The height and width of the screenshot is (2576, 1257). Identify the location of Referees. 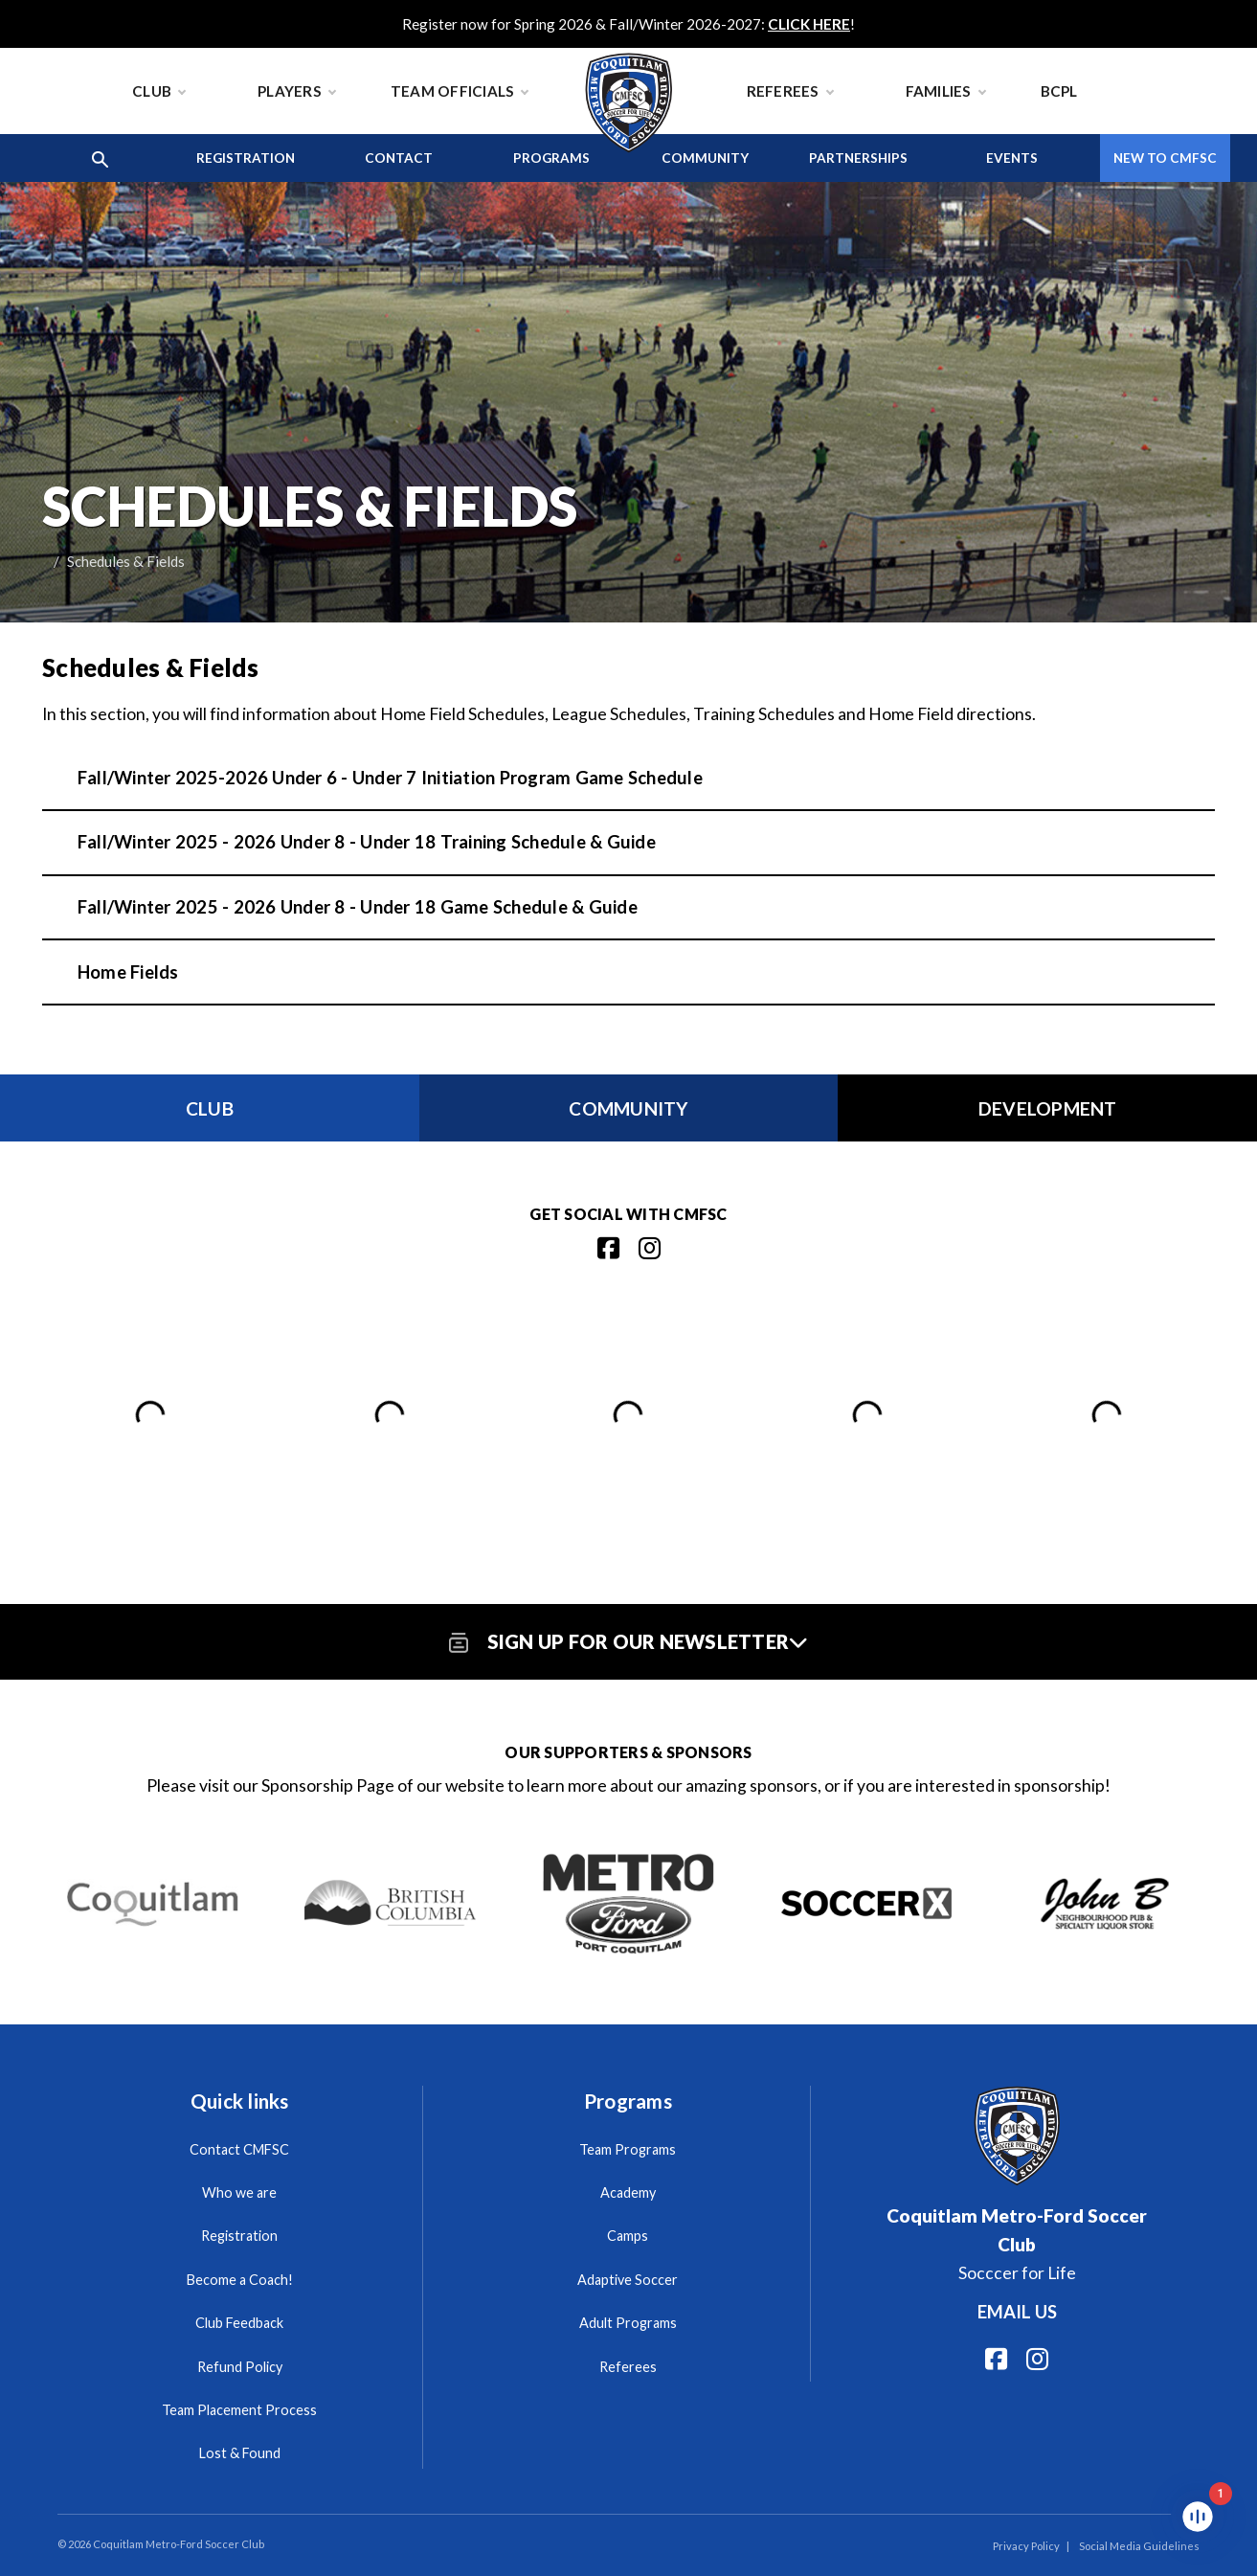
(790, 91).